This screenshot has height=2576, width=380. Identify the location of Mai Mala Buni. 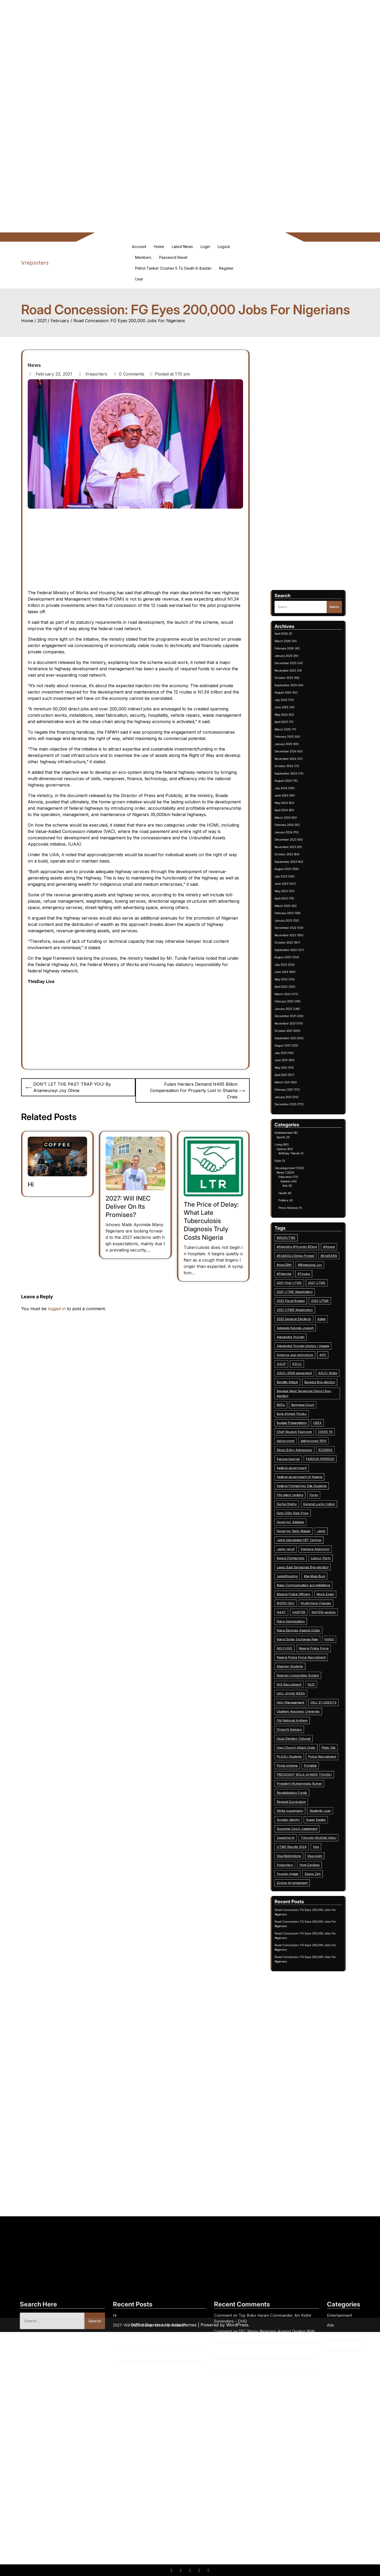
(310, 1405).